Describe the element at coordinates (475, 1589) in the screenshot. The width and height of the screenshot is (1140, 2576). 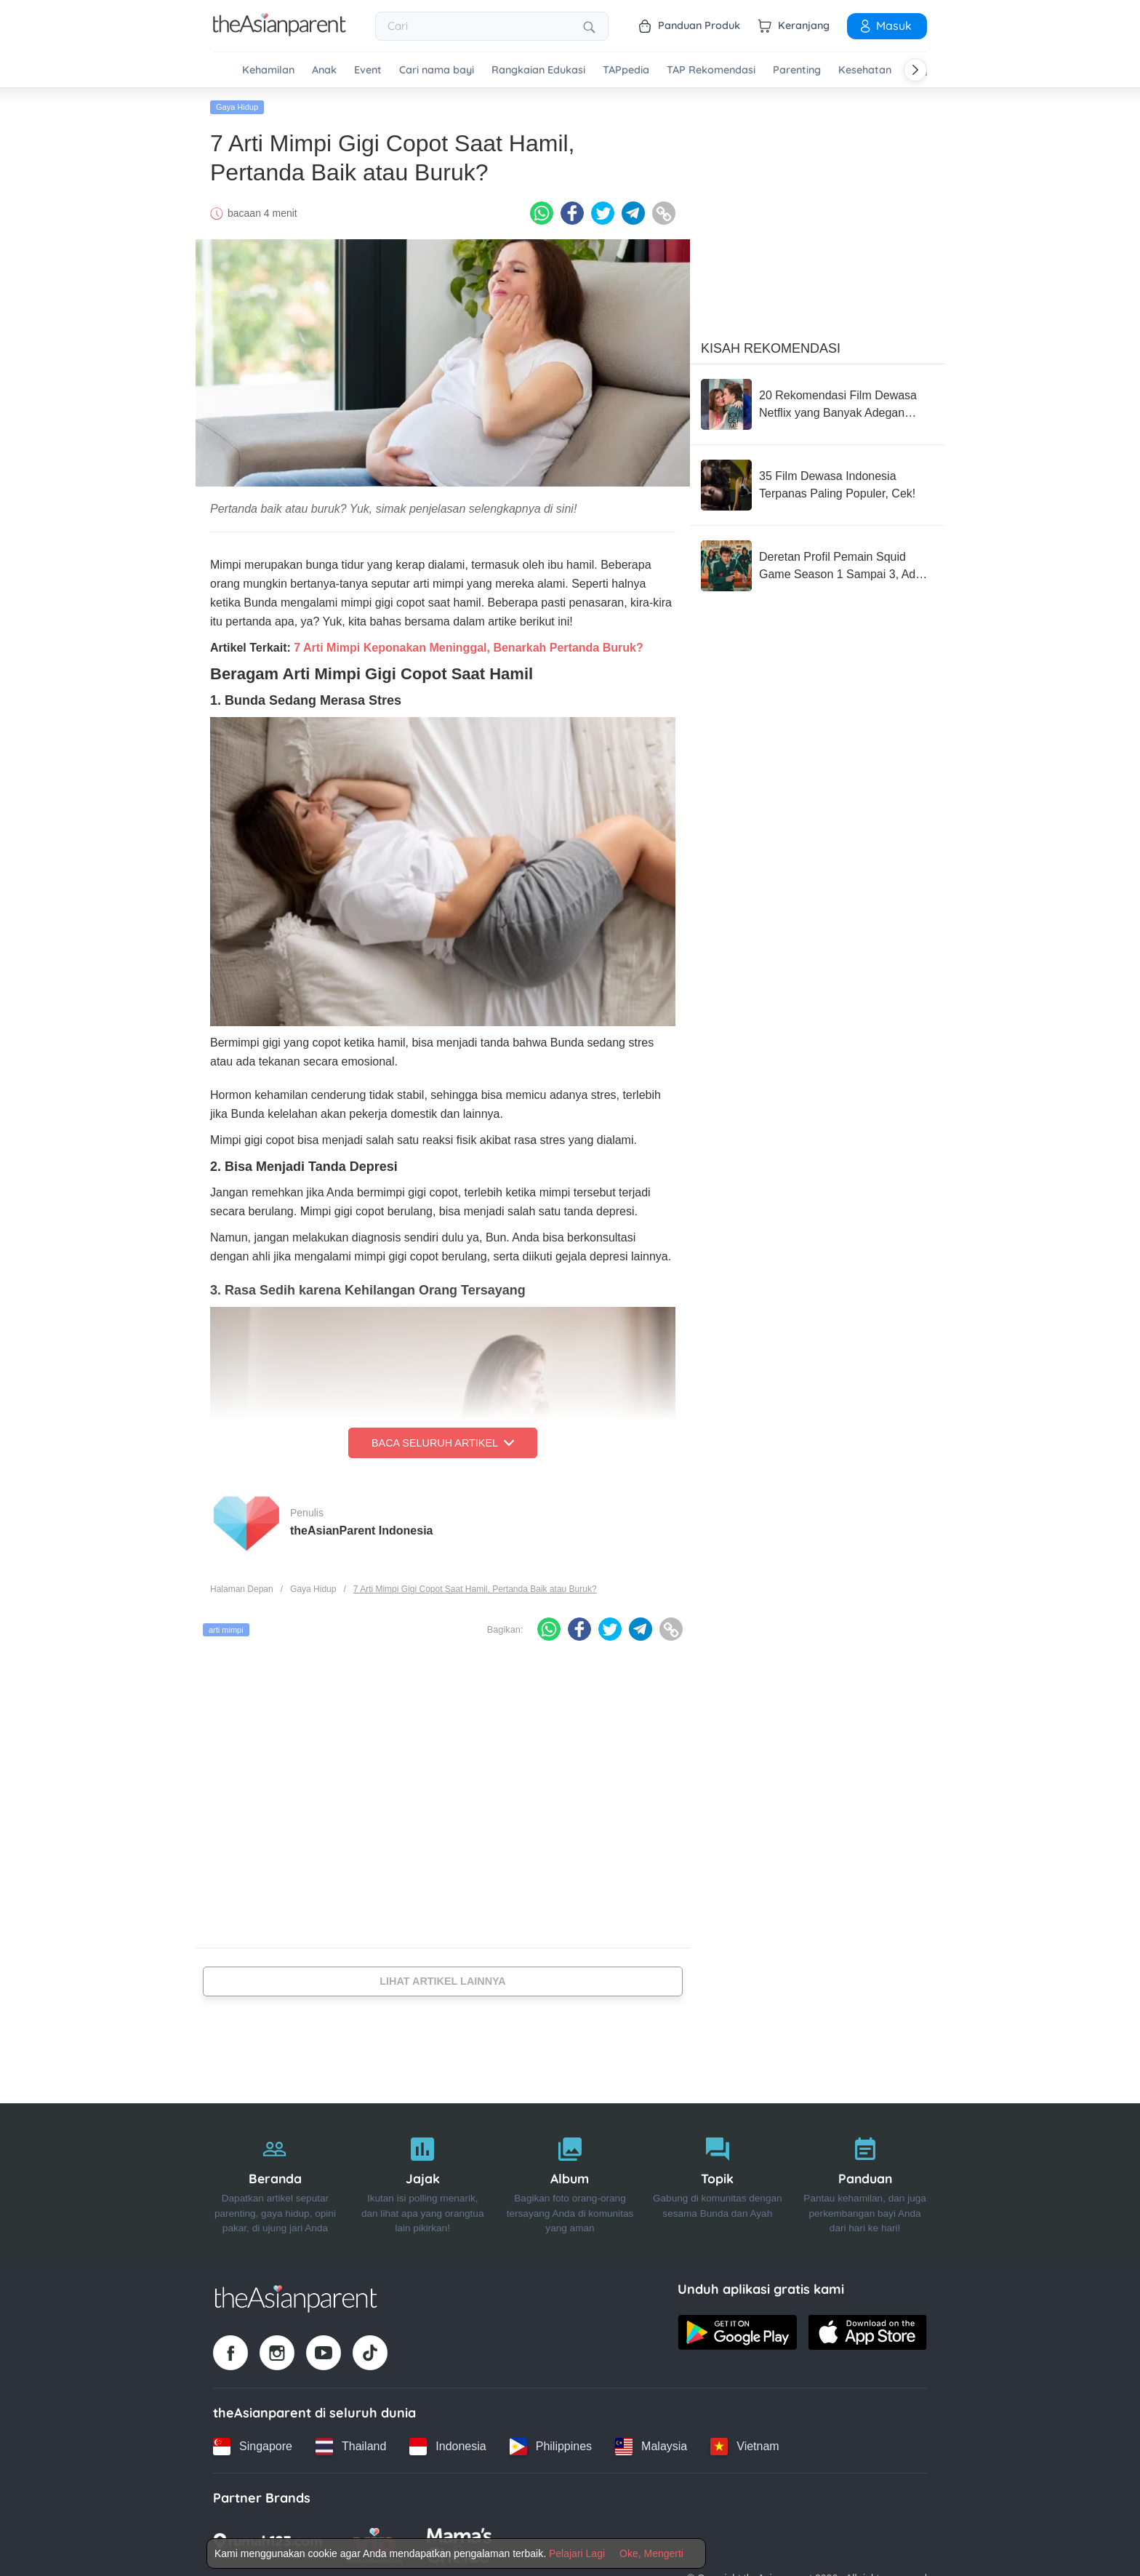
I see `7 Arti Mimpi Gigi Copot Saat Hamil, Pertanda Baik atau Buruk?` at that location.